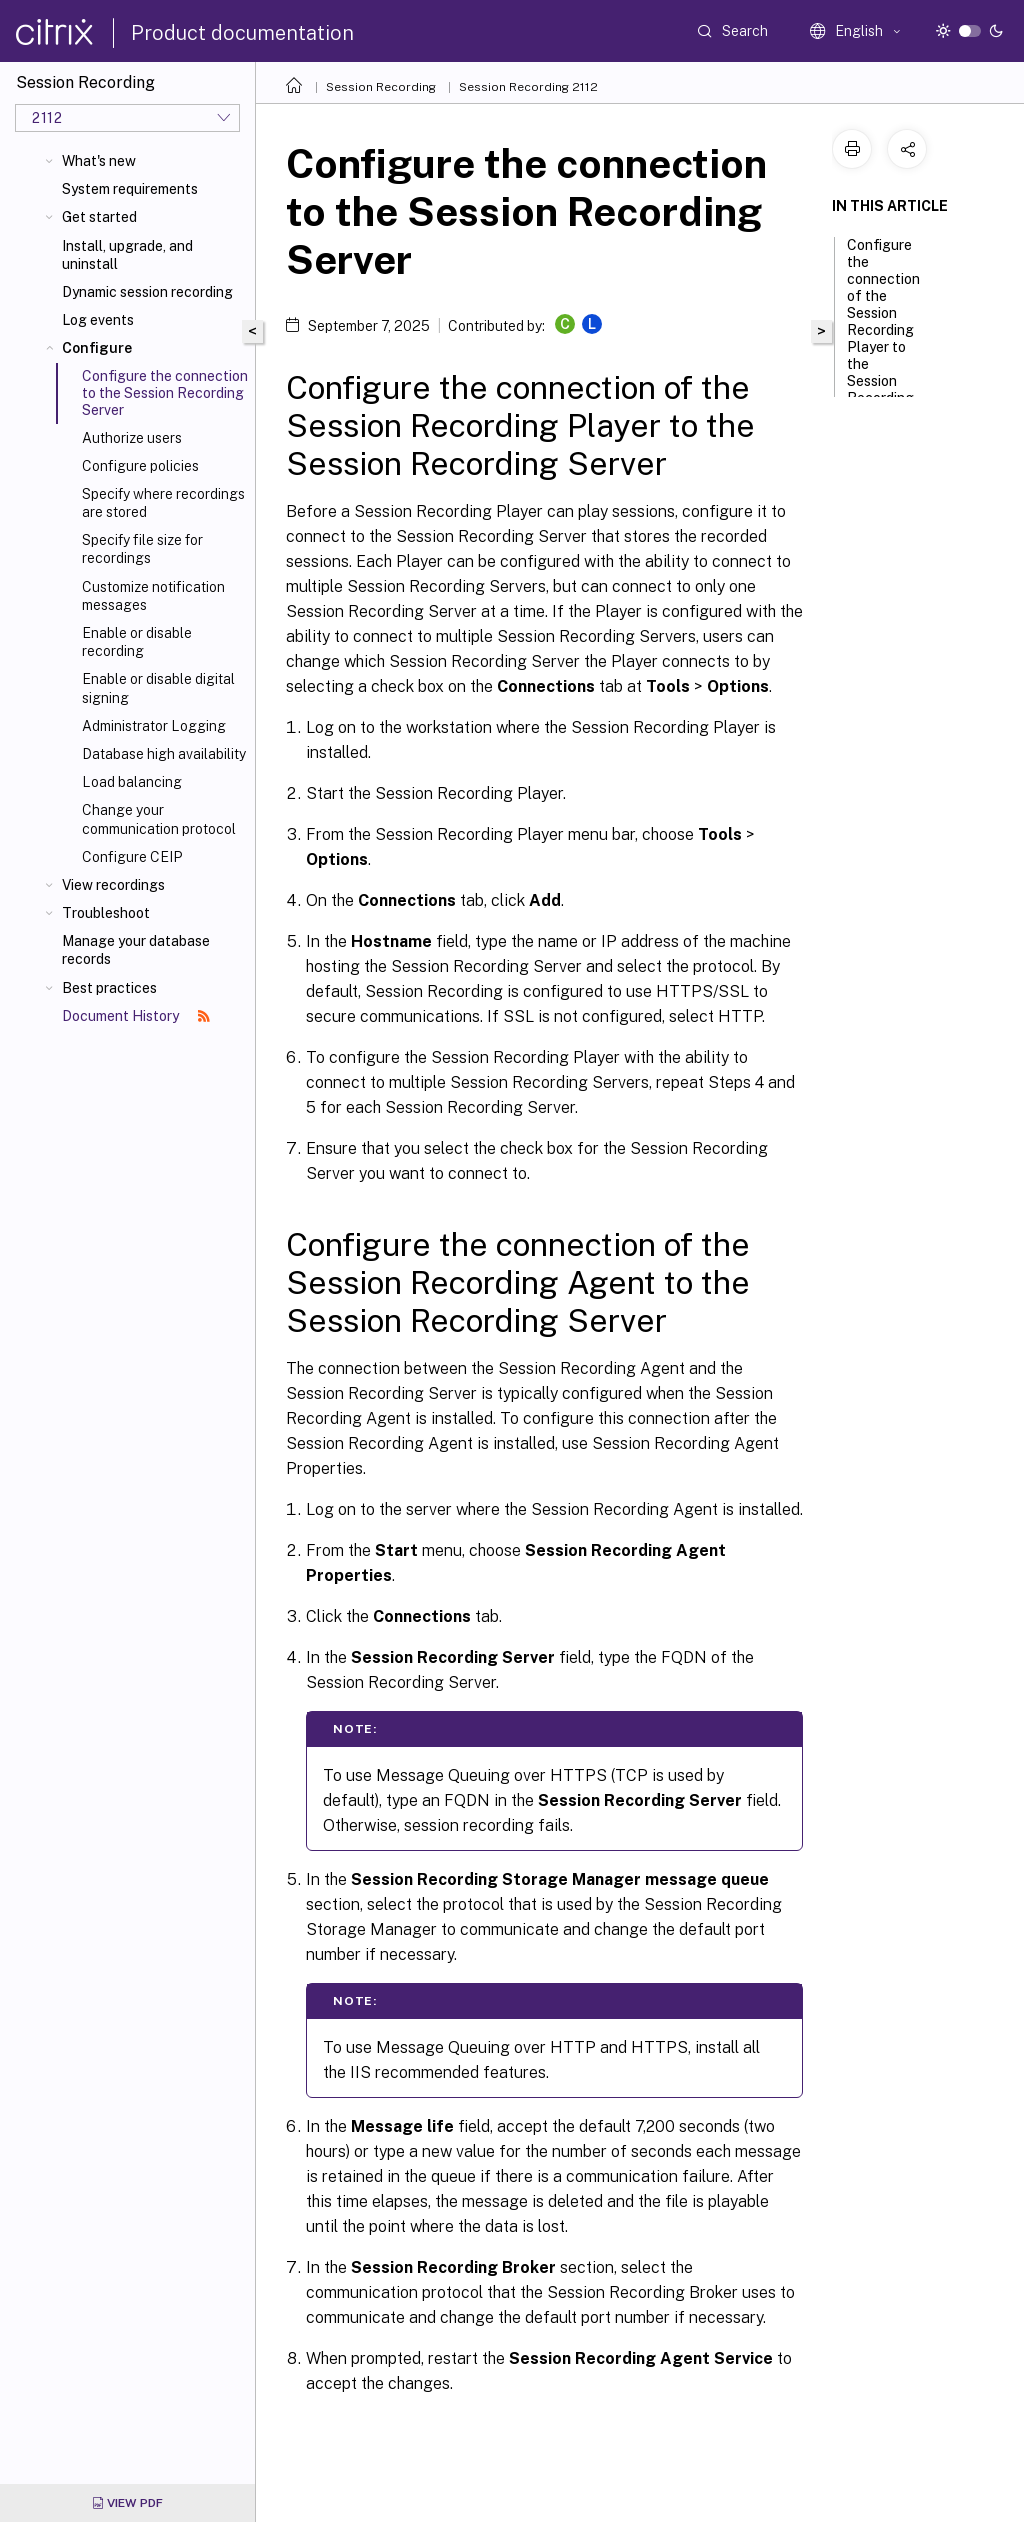 The width and height of the screenshot is (1024, 2522). What do you see at coordinates (99, 161) in the screenshot?
I see `What's new` at bounding box center [99, 161].